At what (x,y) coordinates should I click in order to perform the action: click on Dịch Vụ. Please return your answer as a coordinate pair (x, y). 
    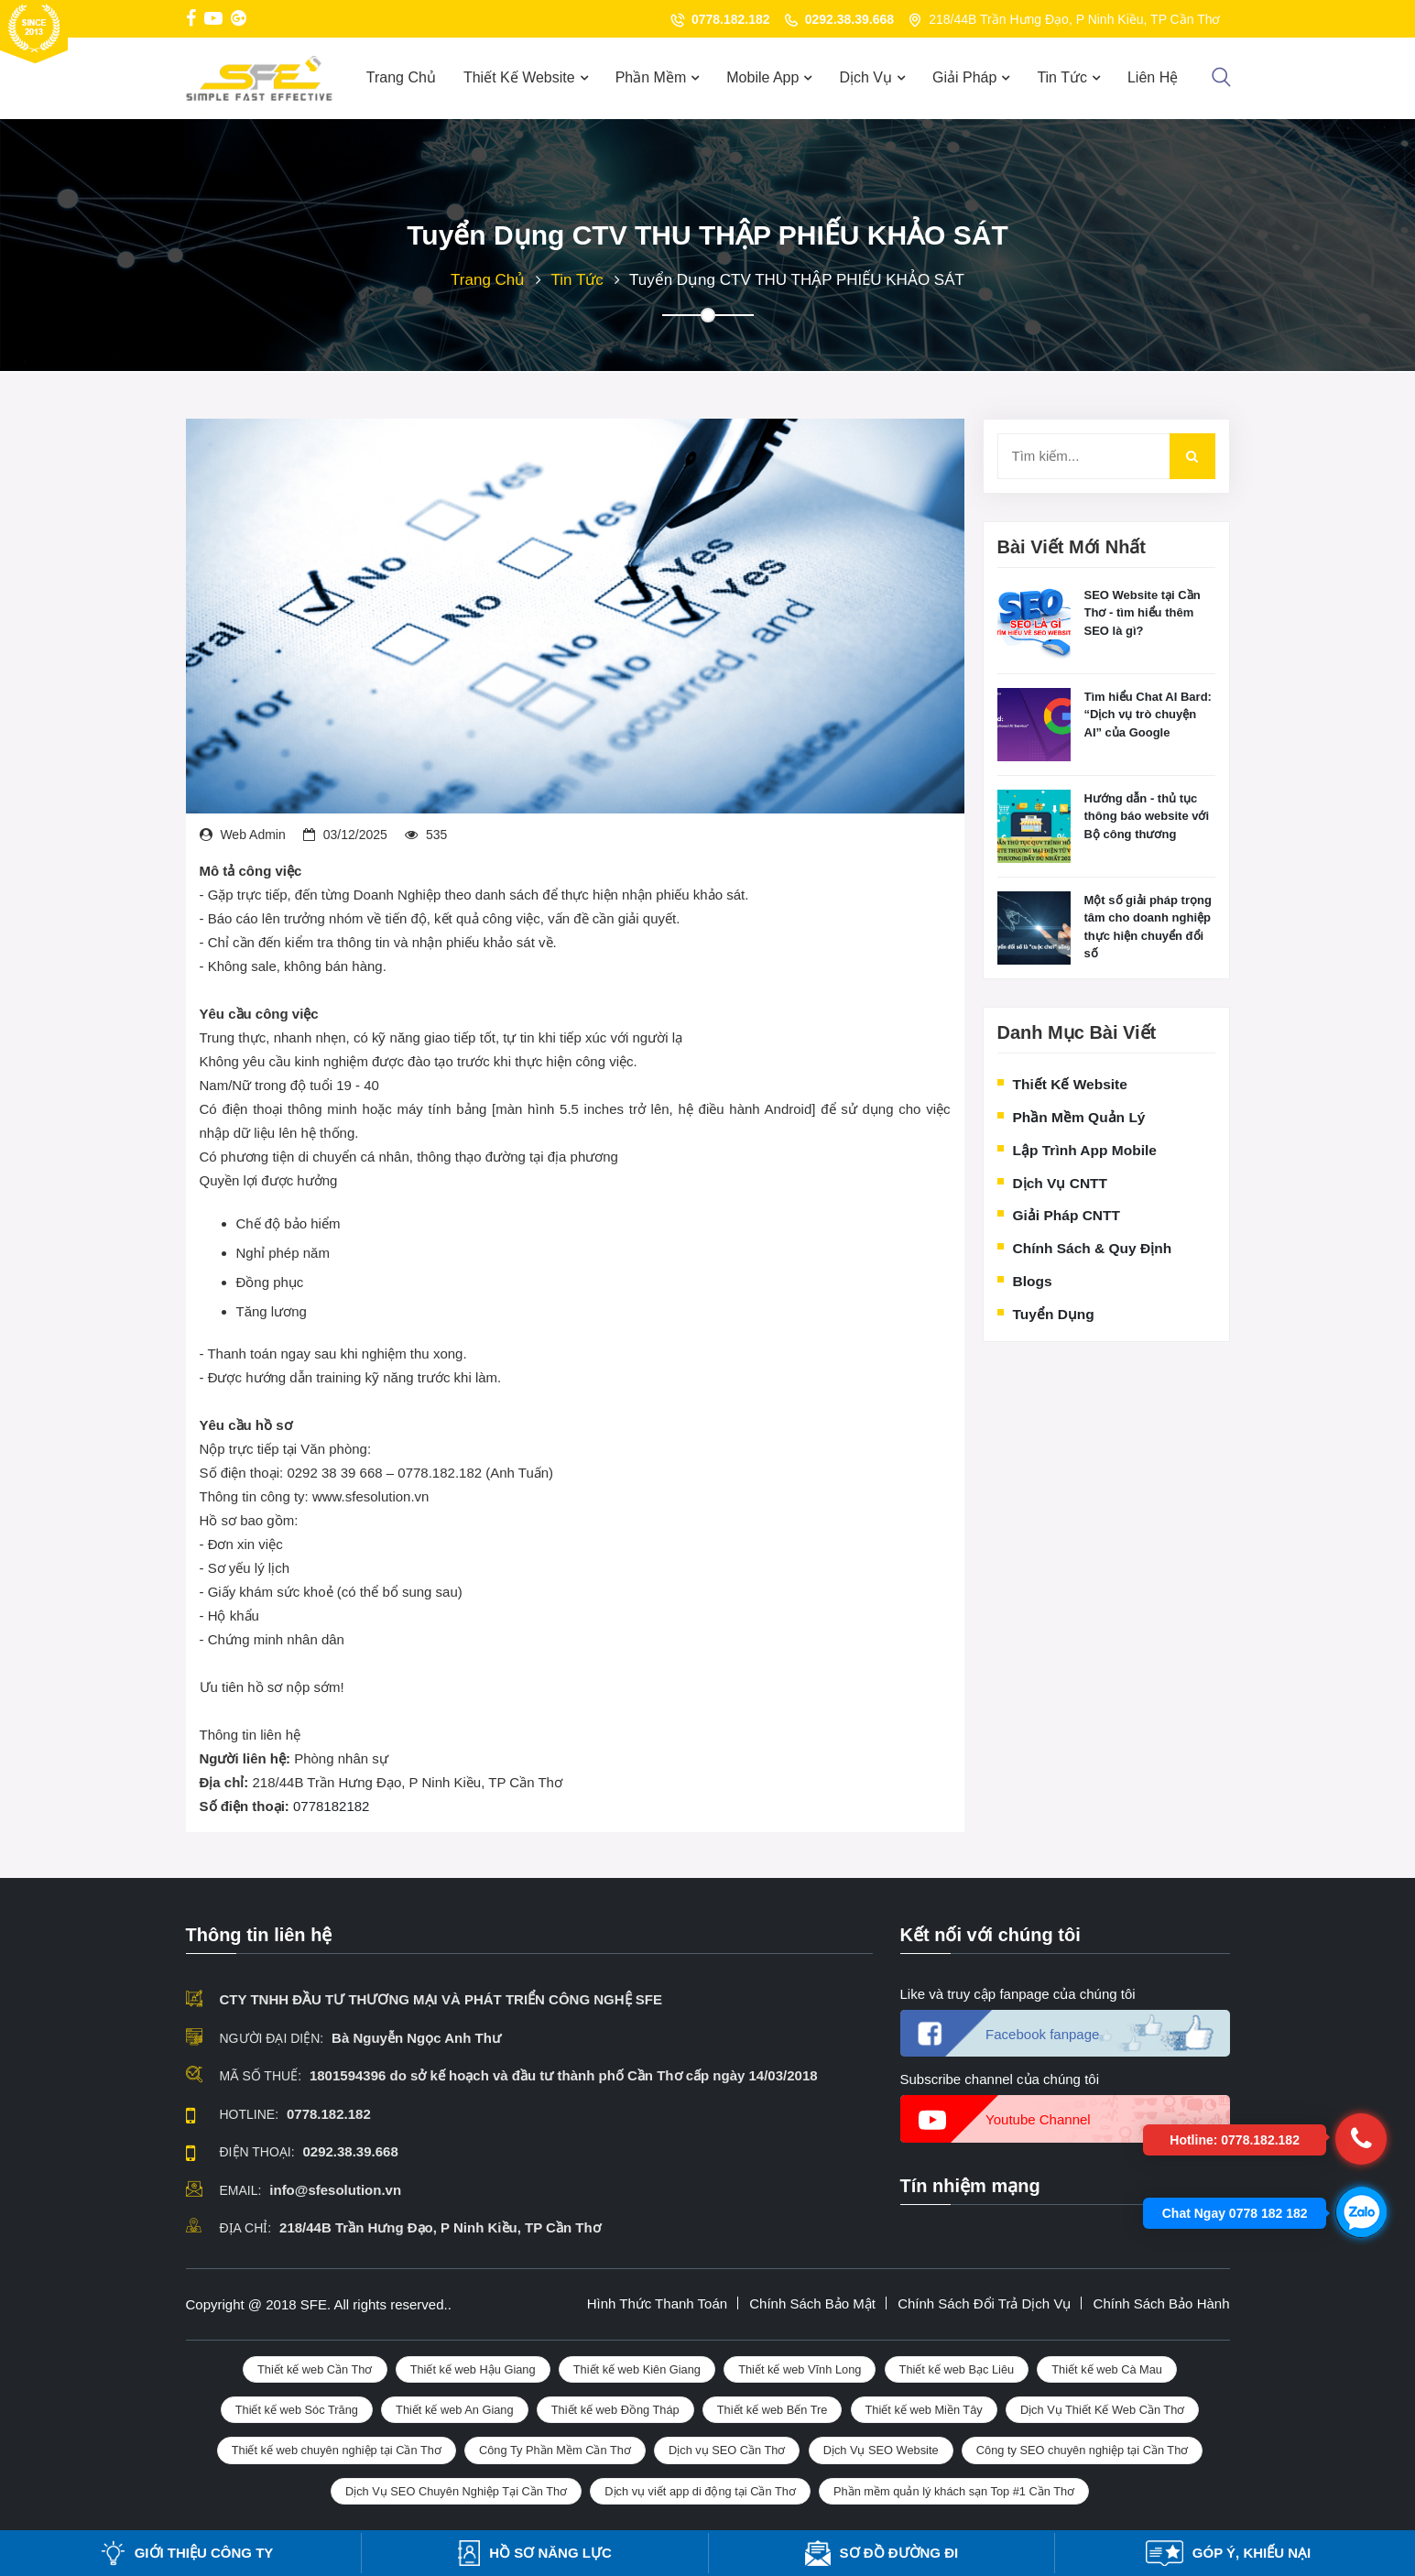
    Looking at the image, I should click on (865, 77).